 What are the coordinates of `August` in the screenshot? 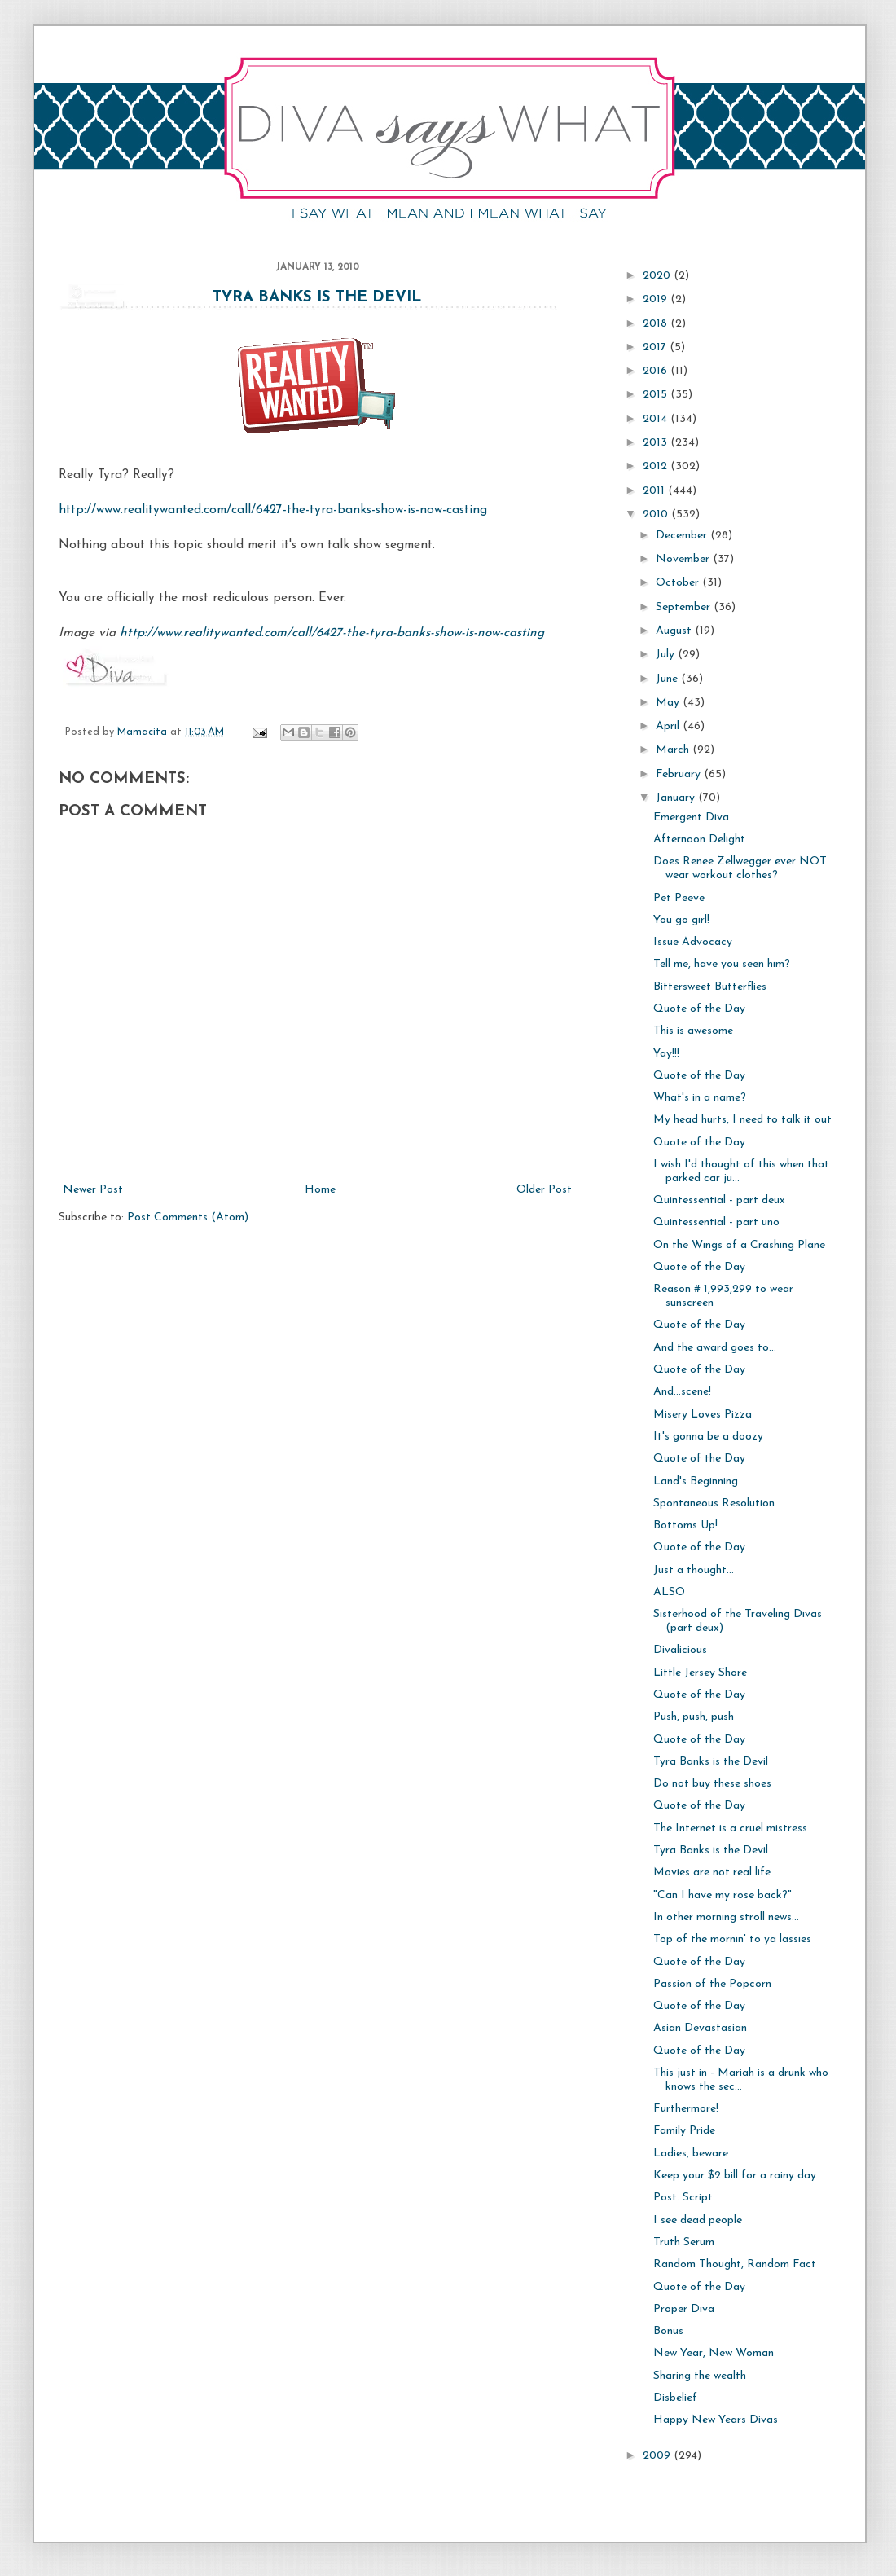 It's located at (675, 631).